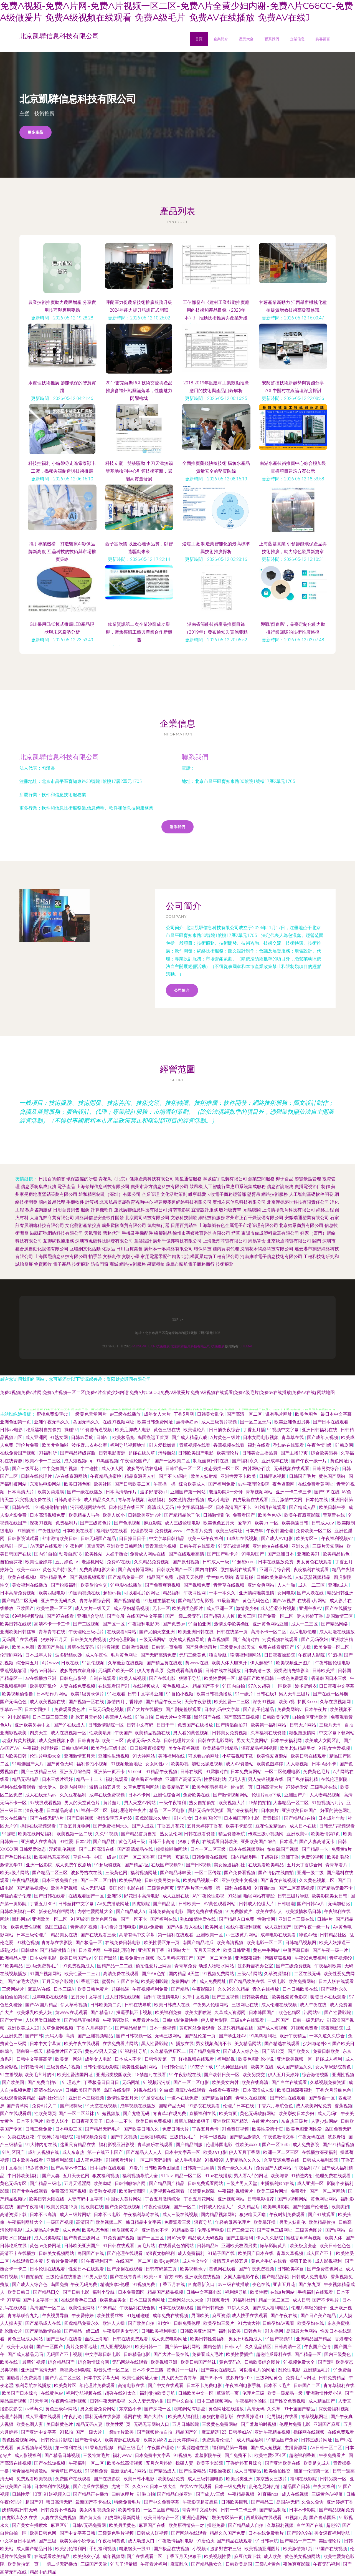 The height and width of the screenshot is (2576, 355). I want to click on 国产羞羞的时视频, so click(259, 2424).